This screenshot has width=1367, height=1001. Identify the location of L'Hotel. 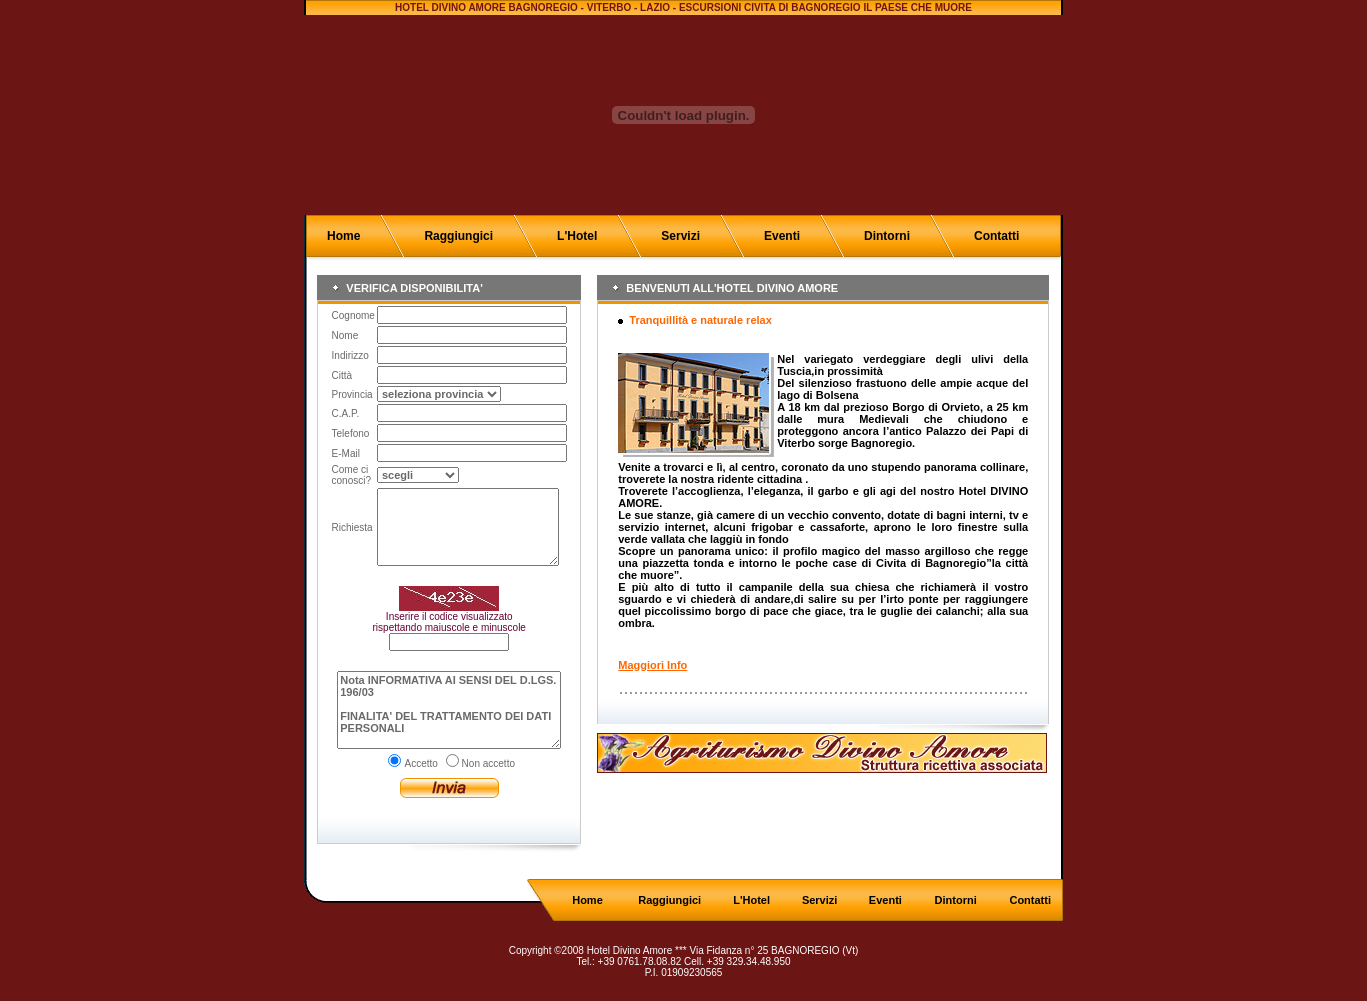
(577, 236).